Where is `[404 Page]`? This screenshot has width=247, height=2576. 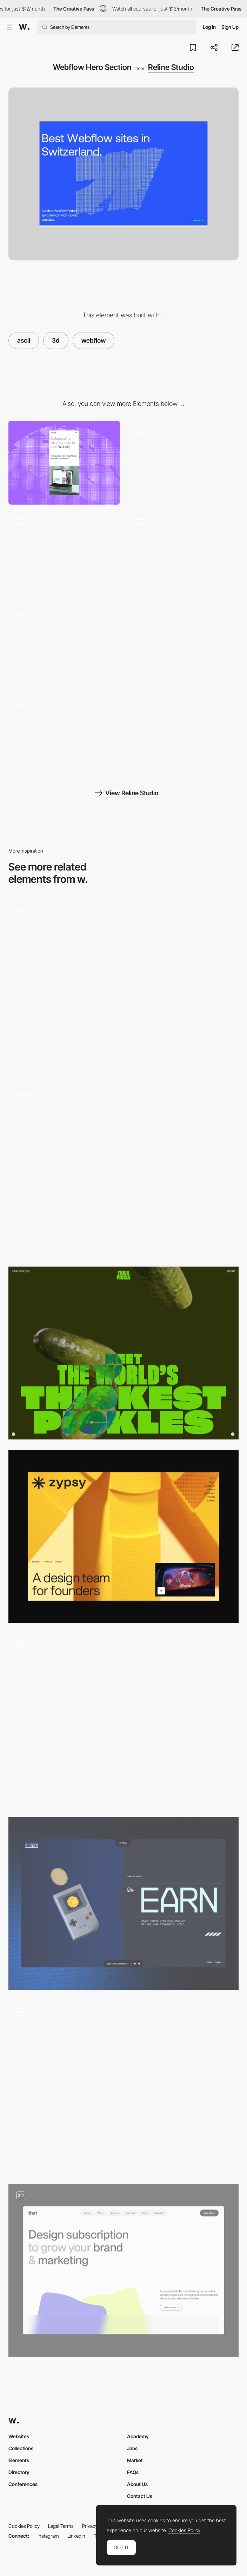 [404 Page] is located at coordinates (183, 735).